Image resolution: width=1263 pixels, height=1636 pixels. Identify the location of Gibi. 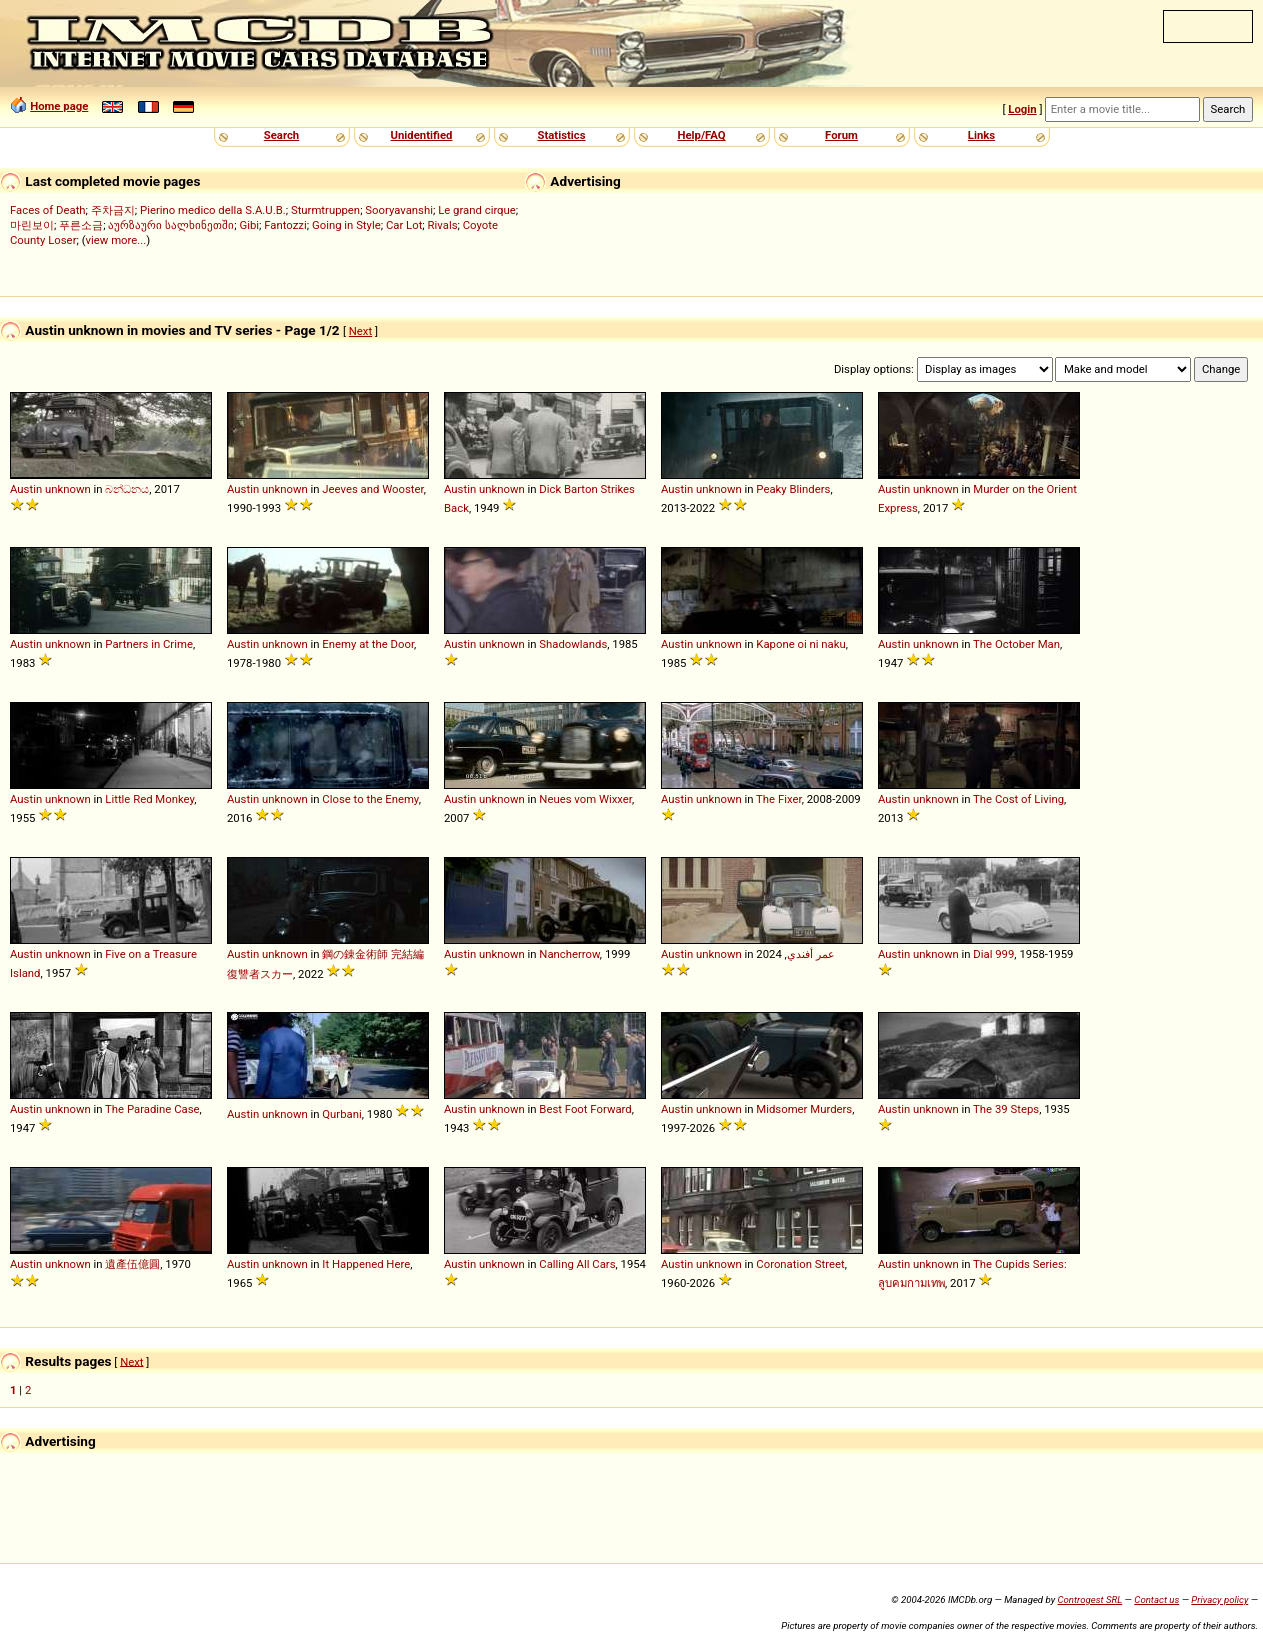
(249, 225).